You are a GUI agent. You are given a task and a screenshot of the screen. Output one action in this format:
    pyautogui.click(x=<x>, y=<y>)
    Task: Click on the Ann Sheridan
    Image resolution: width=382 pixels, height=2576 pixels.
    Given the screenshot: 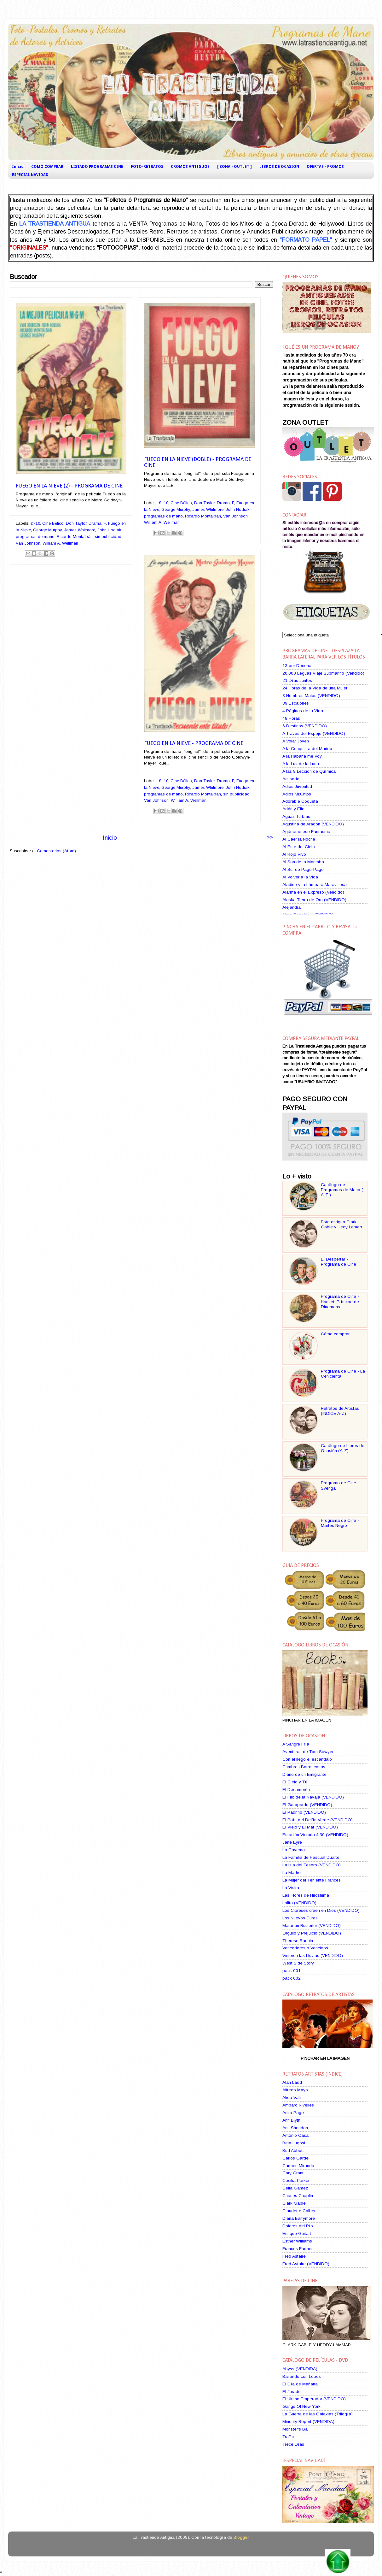 What is the action you would take?
    pyautogui.click(x=295, y=2127)
    